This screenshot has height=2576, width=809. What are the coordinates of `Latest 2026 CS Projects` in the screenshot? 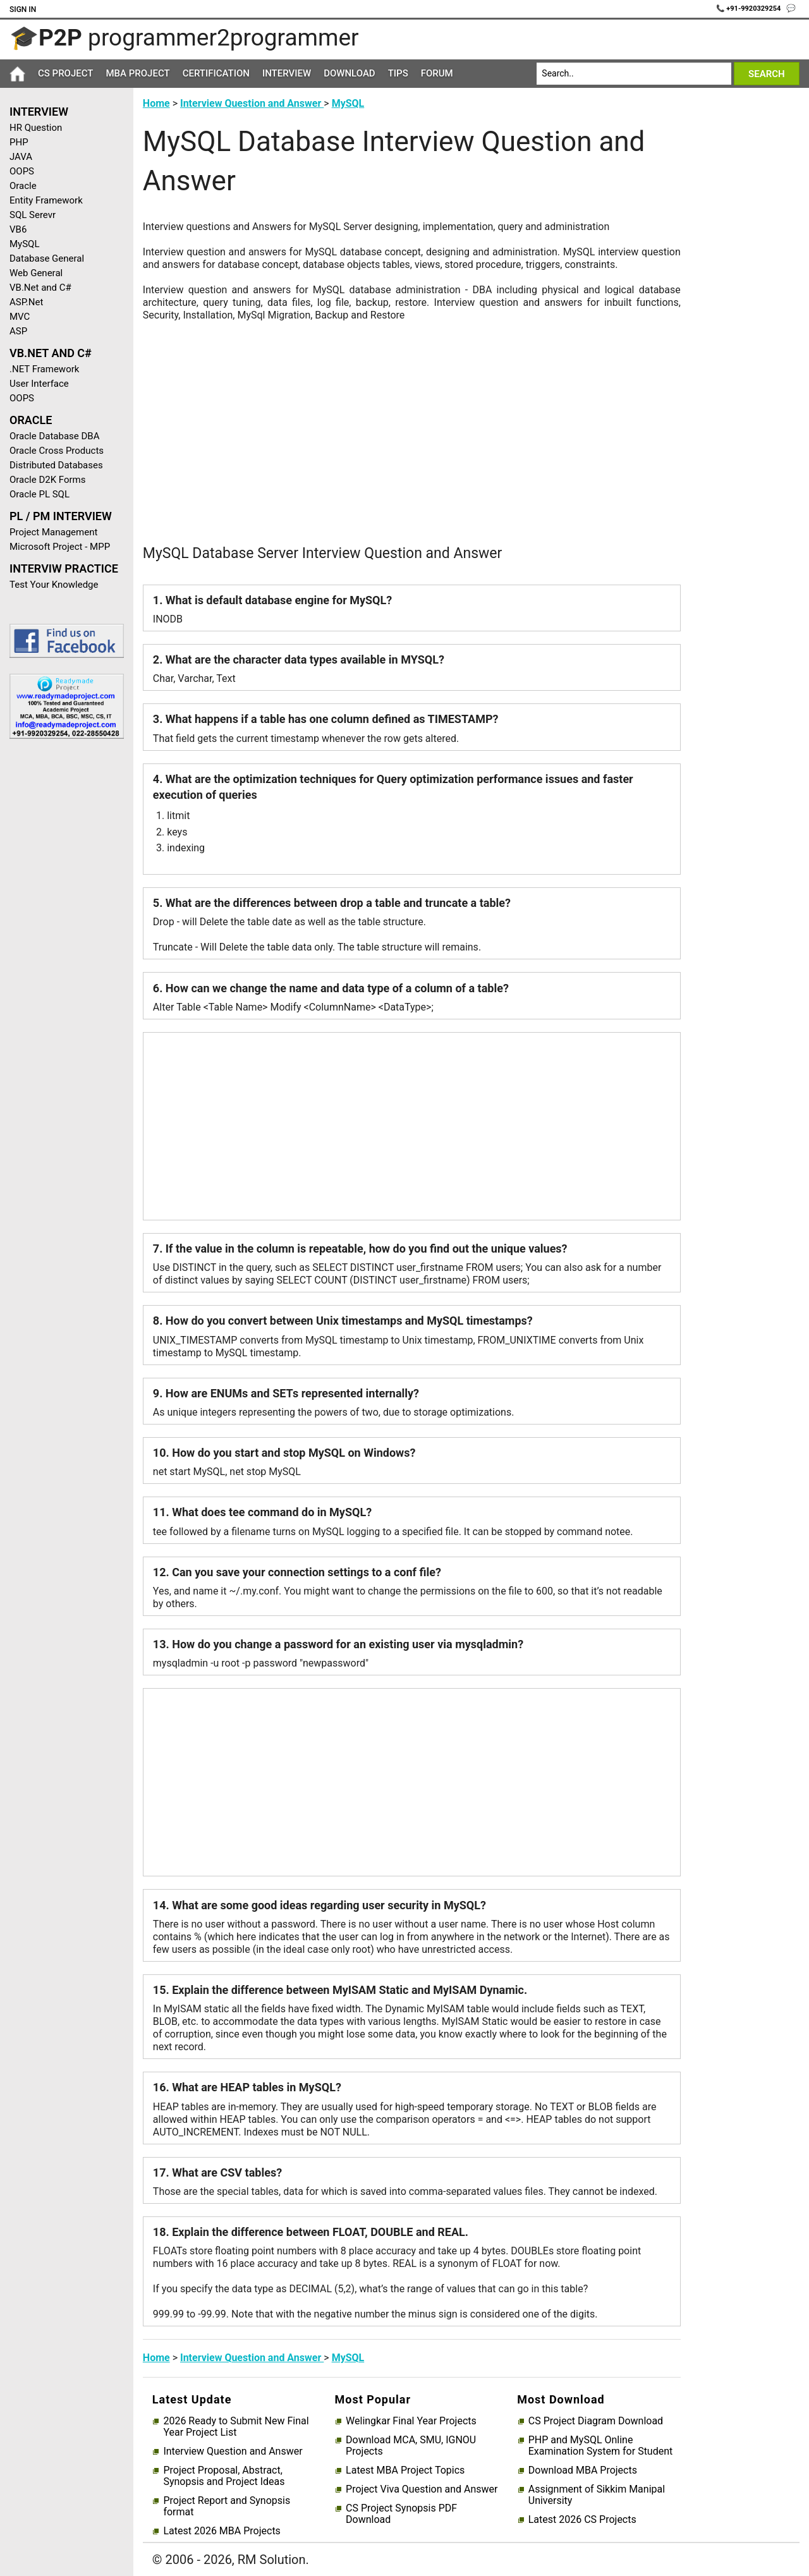 It's located at (582, 2519).